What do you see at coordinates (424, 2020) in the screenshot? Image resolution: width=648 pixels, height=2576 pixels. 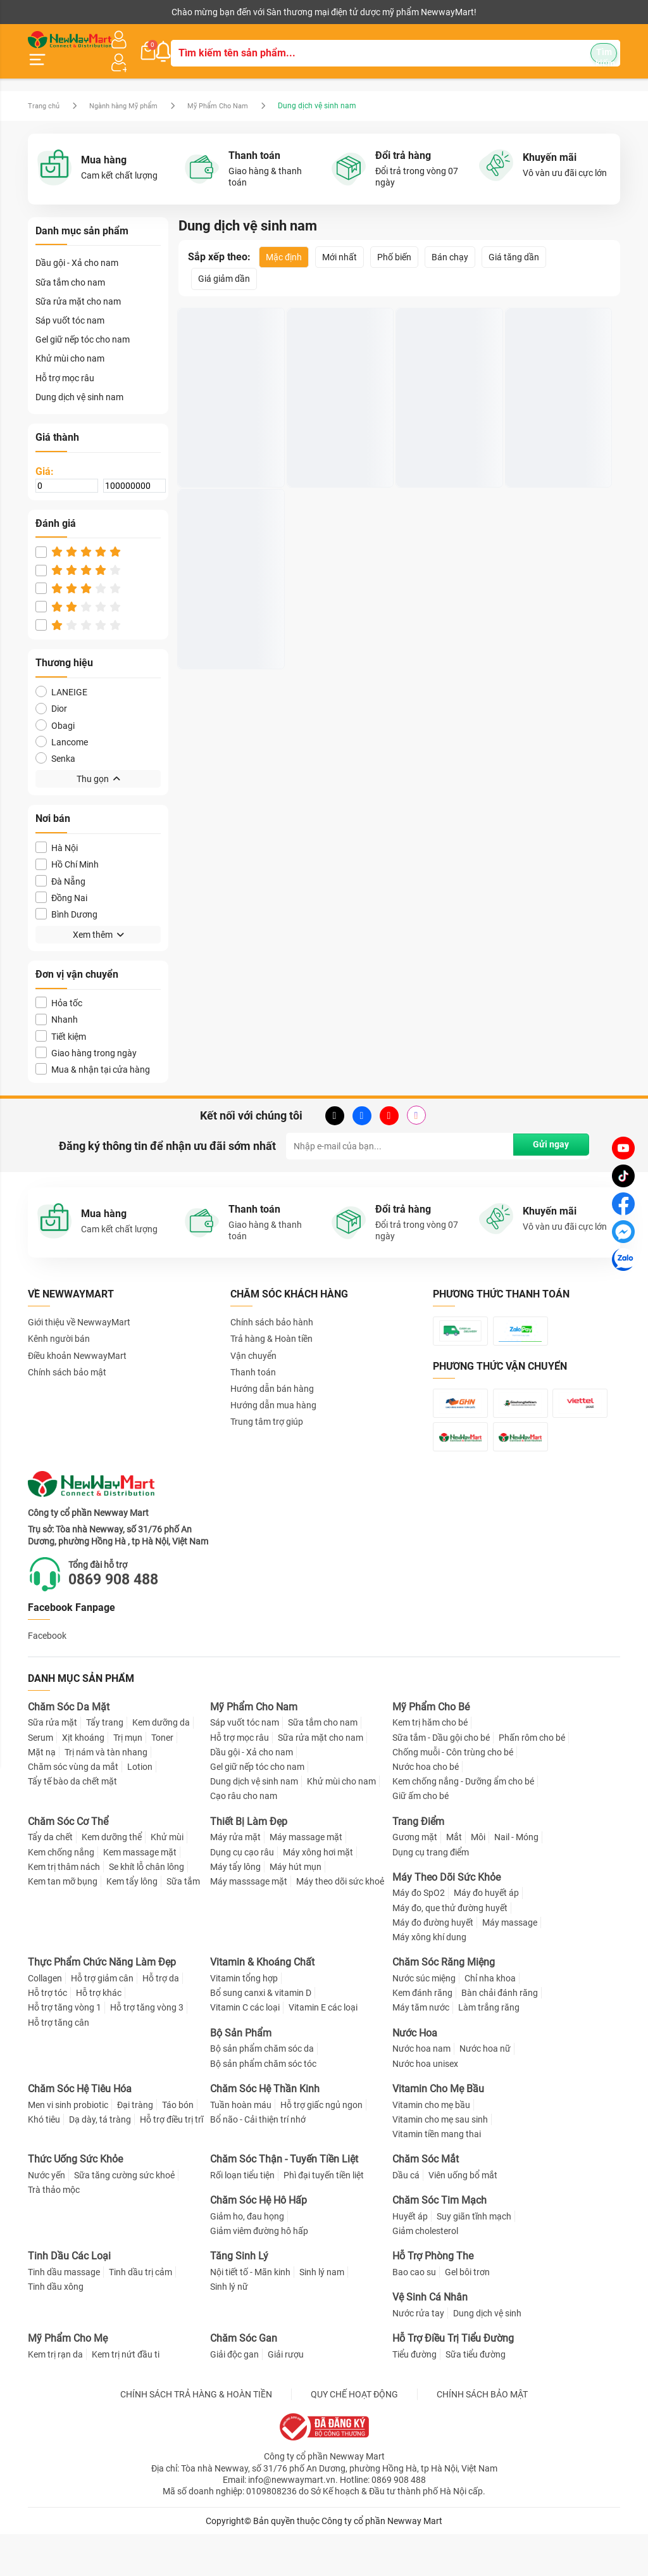 I see `Nước súc miệng` at bounding box center [424, 2020].